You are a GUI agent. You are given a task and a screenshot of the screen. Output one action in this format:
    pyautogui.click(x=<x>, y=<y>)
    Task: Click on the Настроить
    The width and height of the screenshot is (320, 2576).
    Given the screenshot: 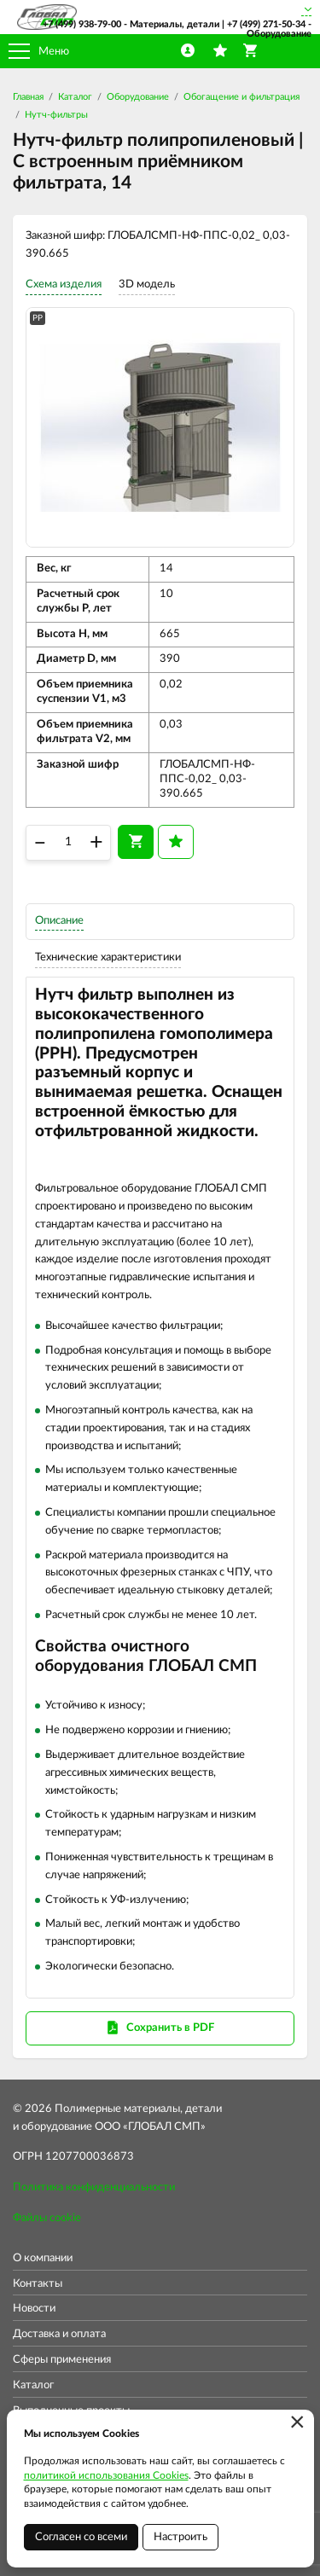 What is the action you would take?
    pyautogui.click(x=180, y=2537)
    